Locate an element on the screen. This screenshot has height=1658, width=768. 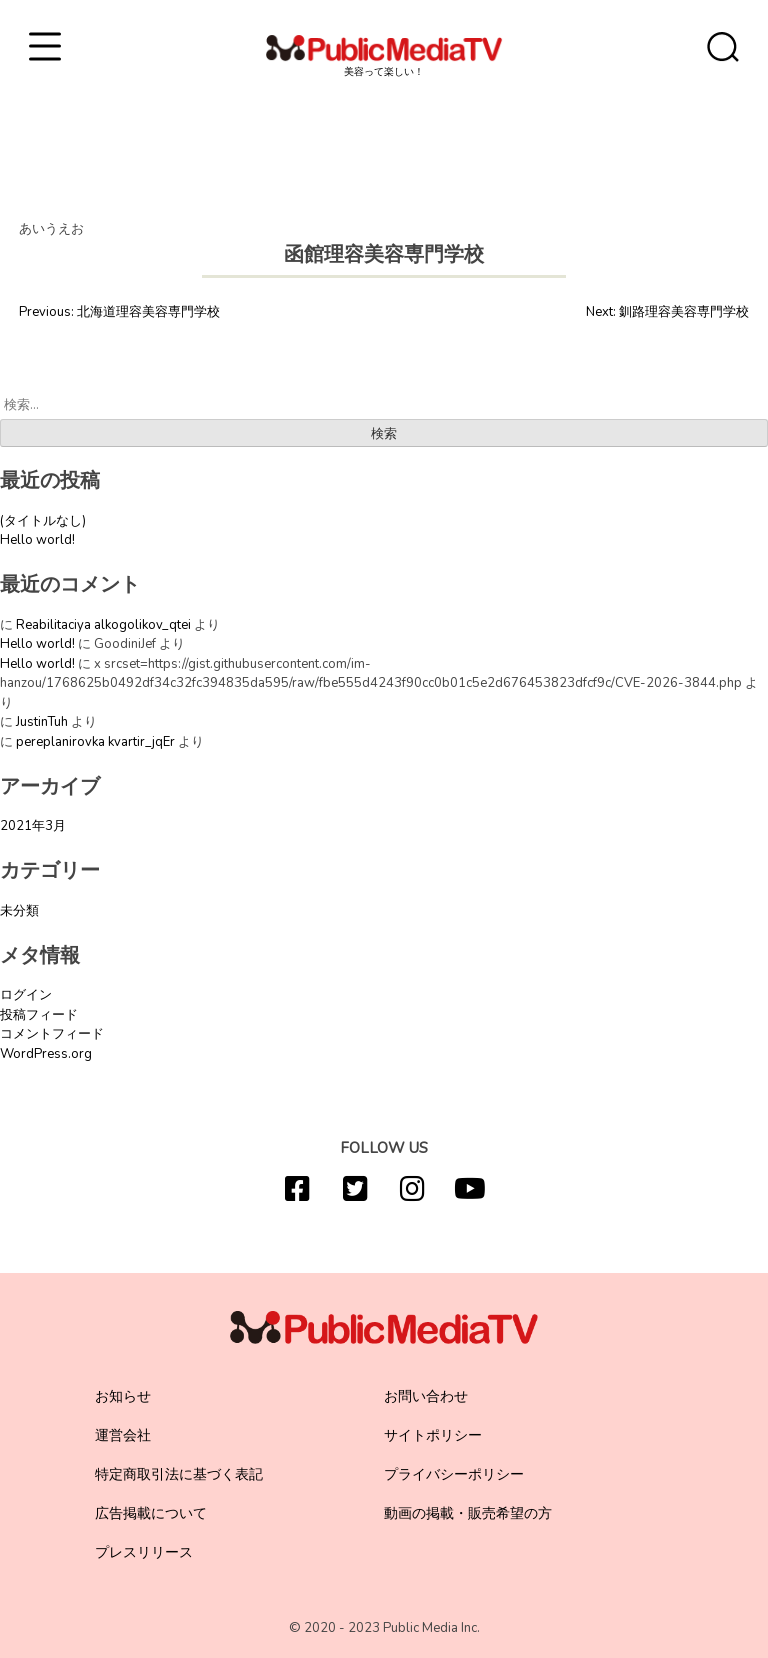
動画の掲載・販売希望の方 is located at coordinates (468, 1513).